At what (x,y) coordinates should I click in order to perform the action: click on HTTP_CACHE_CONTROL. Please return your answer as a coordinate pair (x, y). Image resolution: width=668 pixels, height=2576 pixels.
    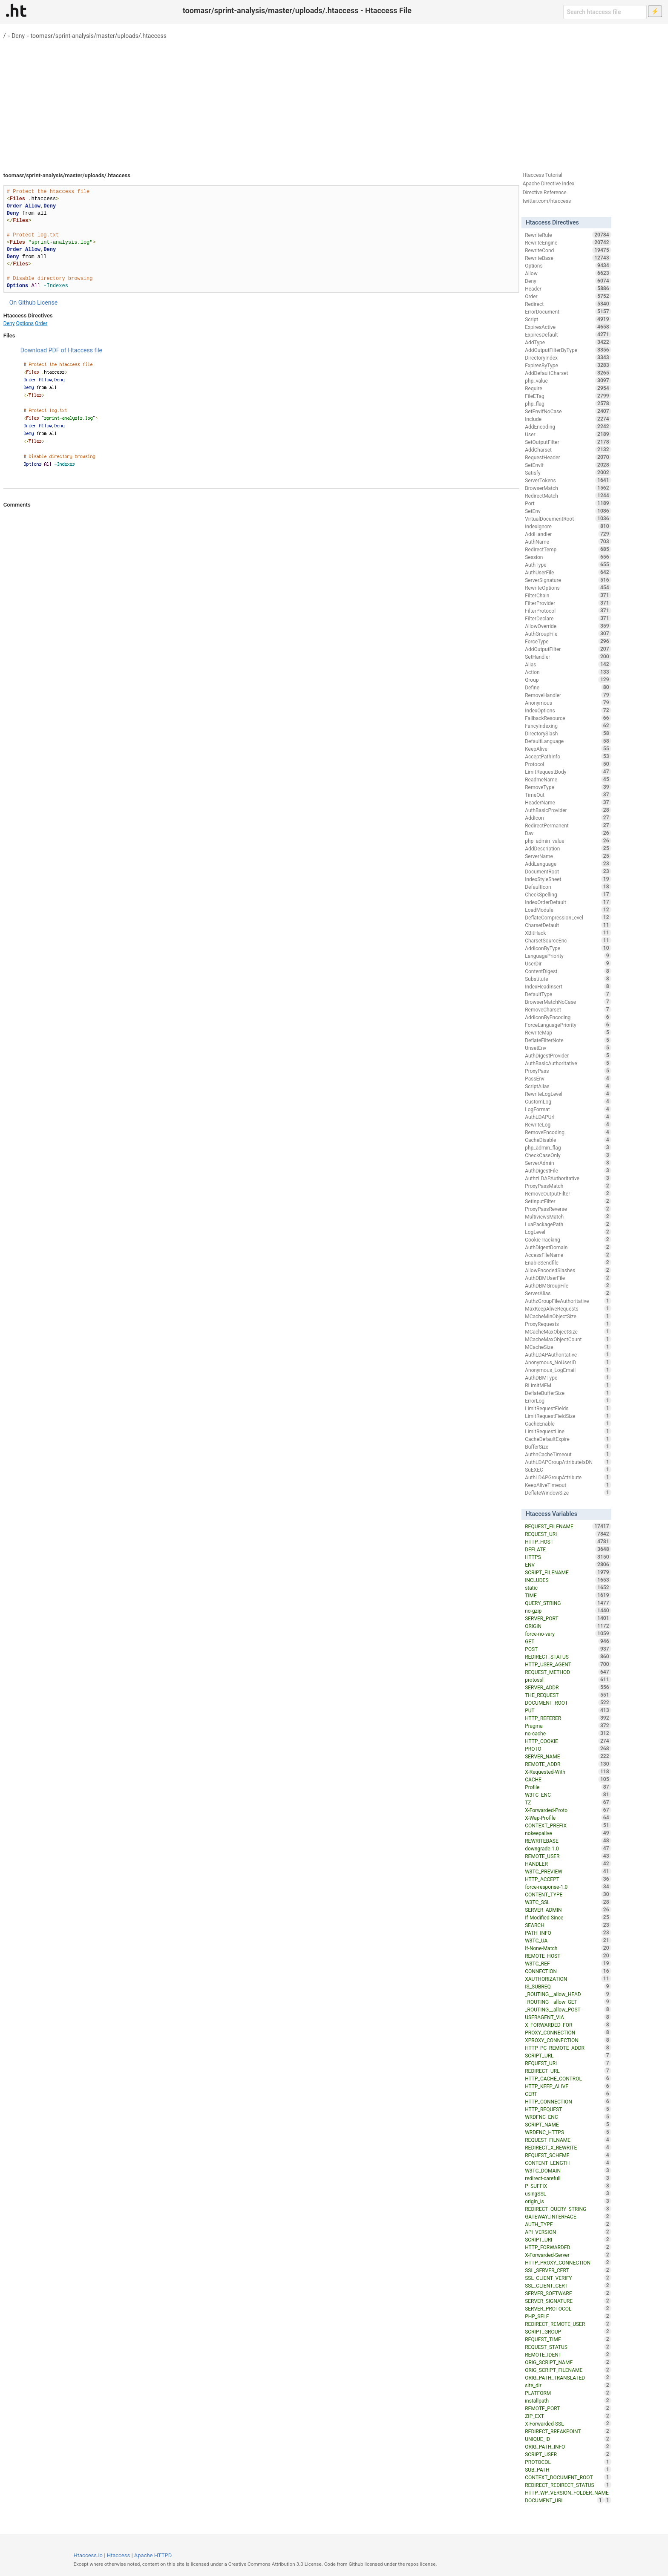
    Looking at the image, I should click on (568, 2078).